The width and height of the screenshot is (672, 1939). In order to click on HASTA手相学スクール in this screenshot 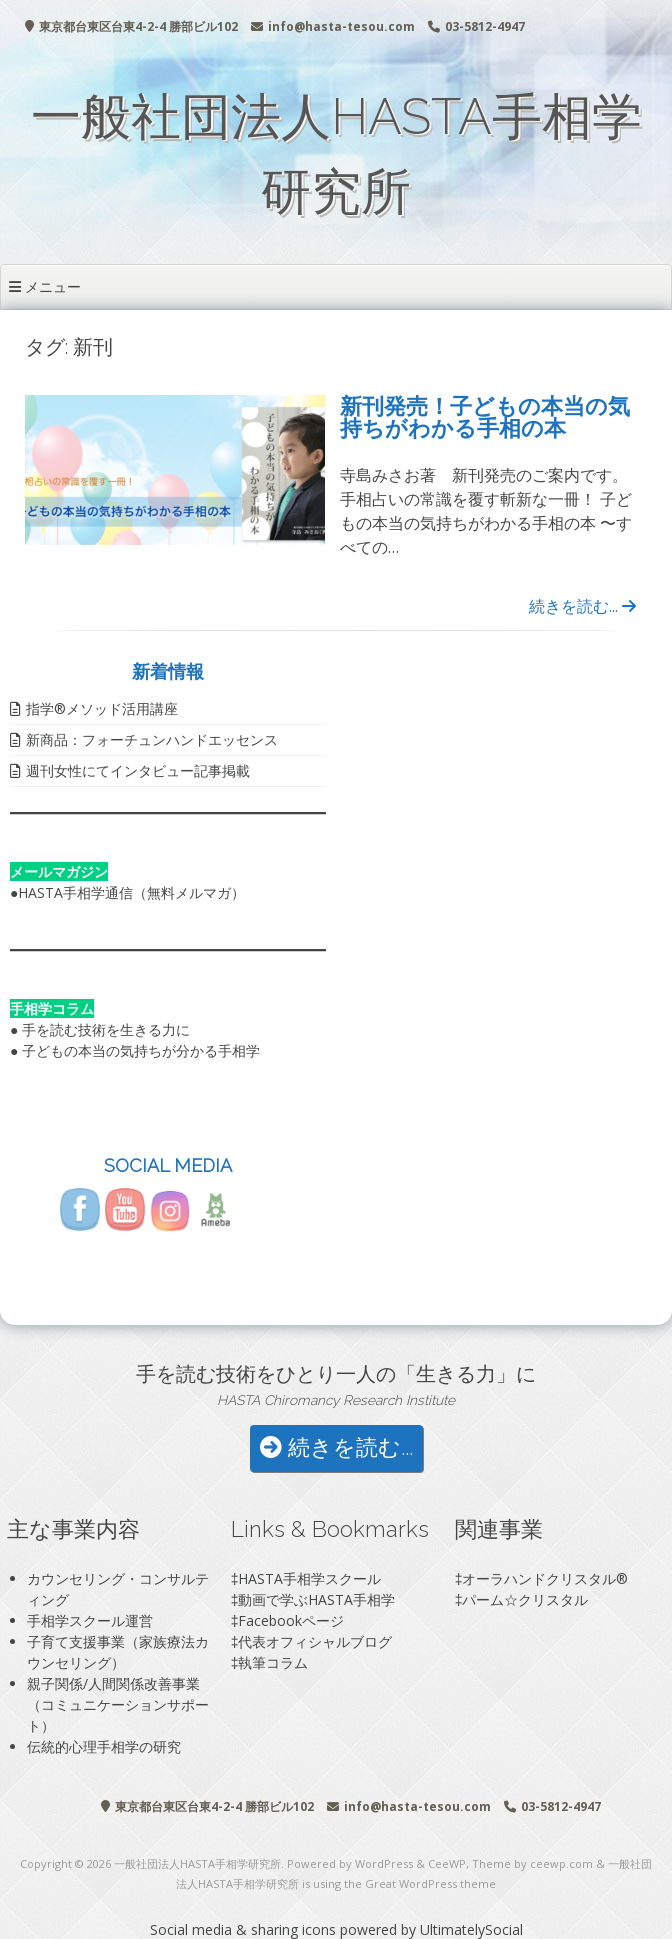, I will do `click(309, 1578)`.